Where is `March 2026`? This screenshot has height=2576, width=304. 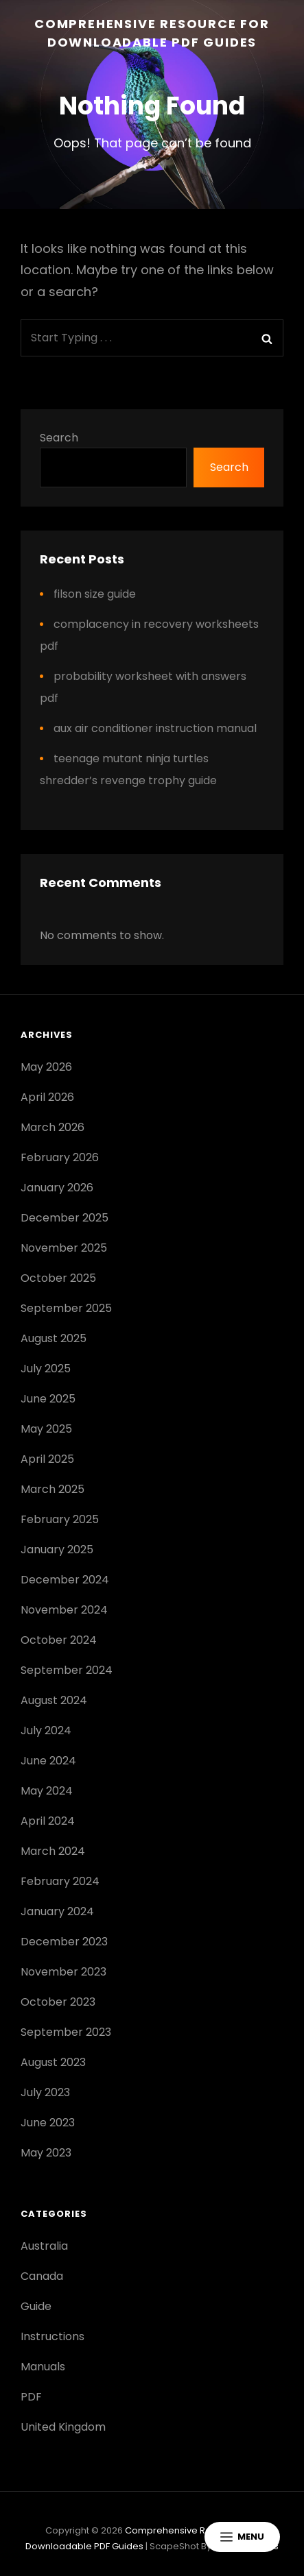 March 2026 is located at coordinates (52, 1127).